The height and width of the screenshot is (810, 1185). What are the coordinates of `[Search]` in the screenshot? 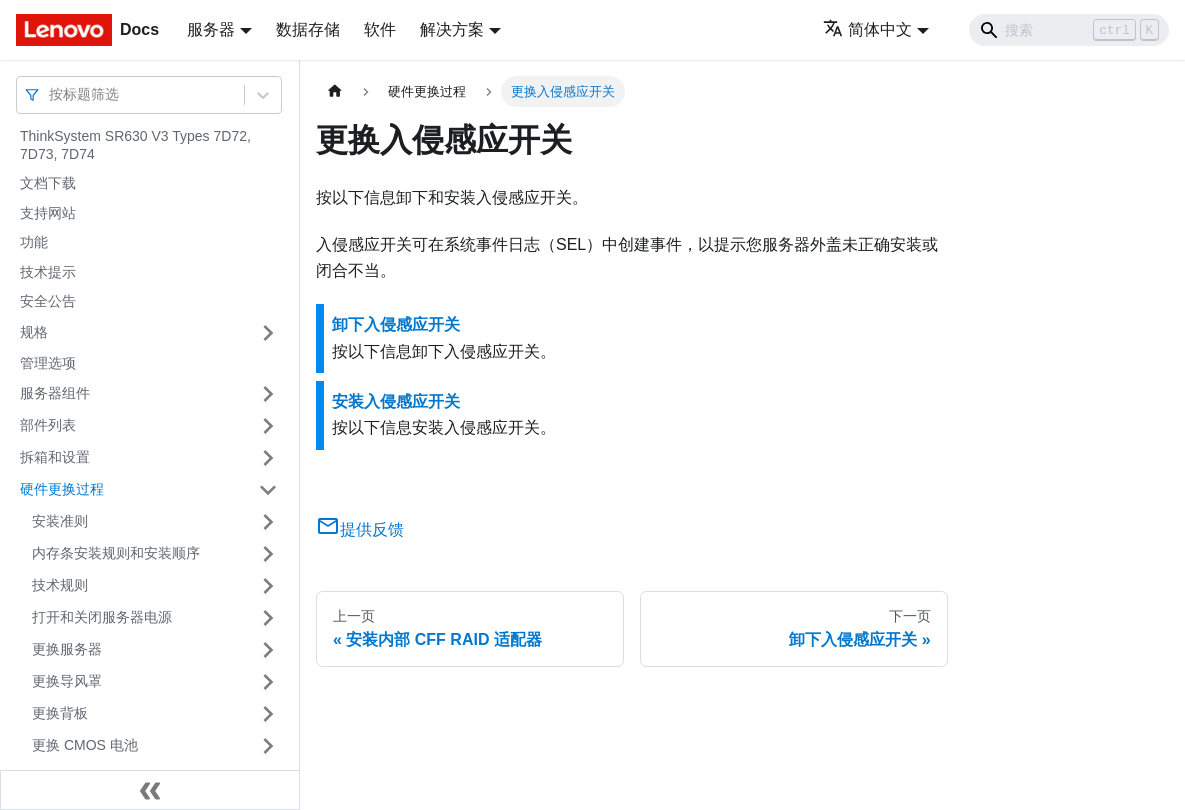 It's located at (1069, 30).